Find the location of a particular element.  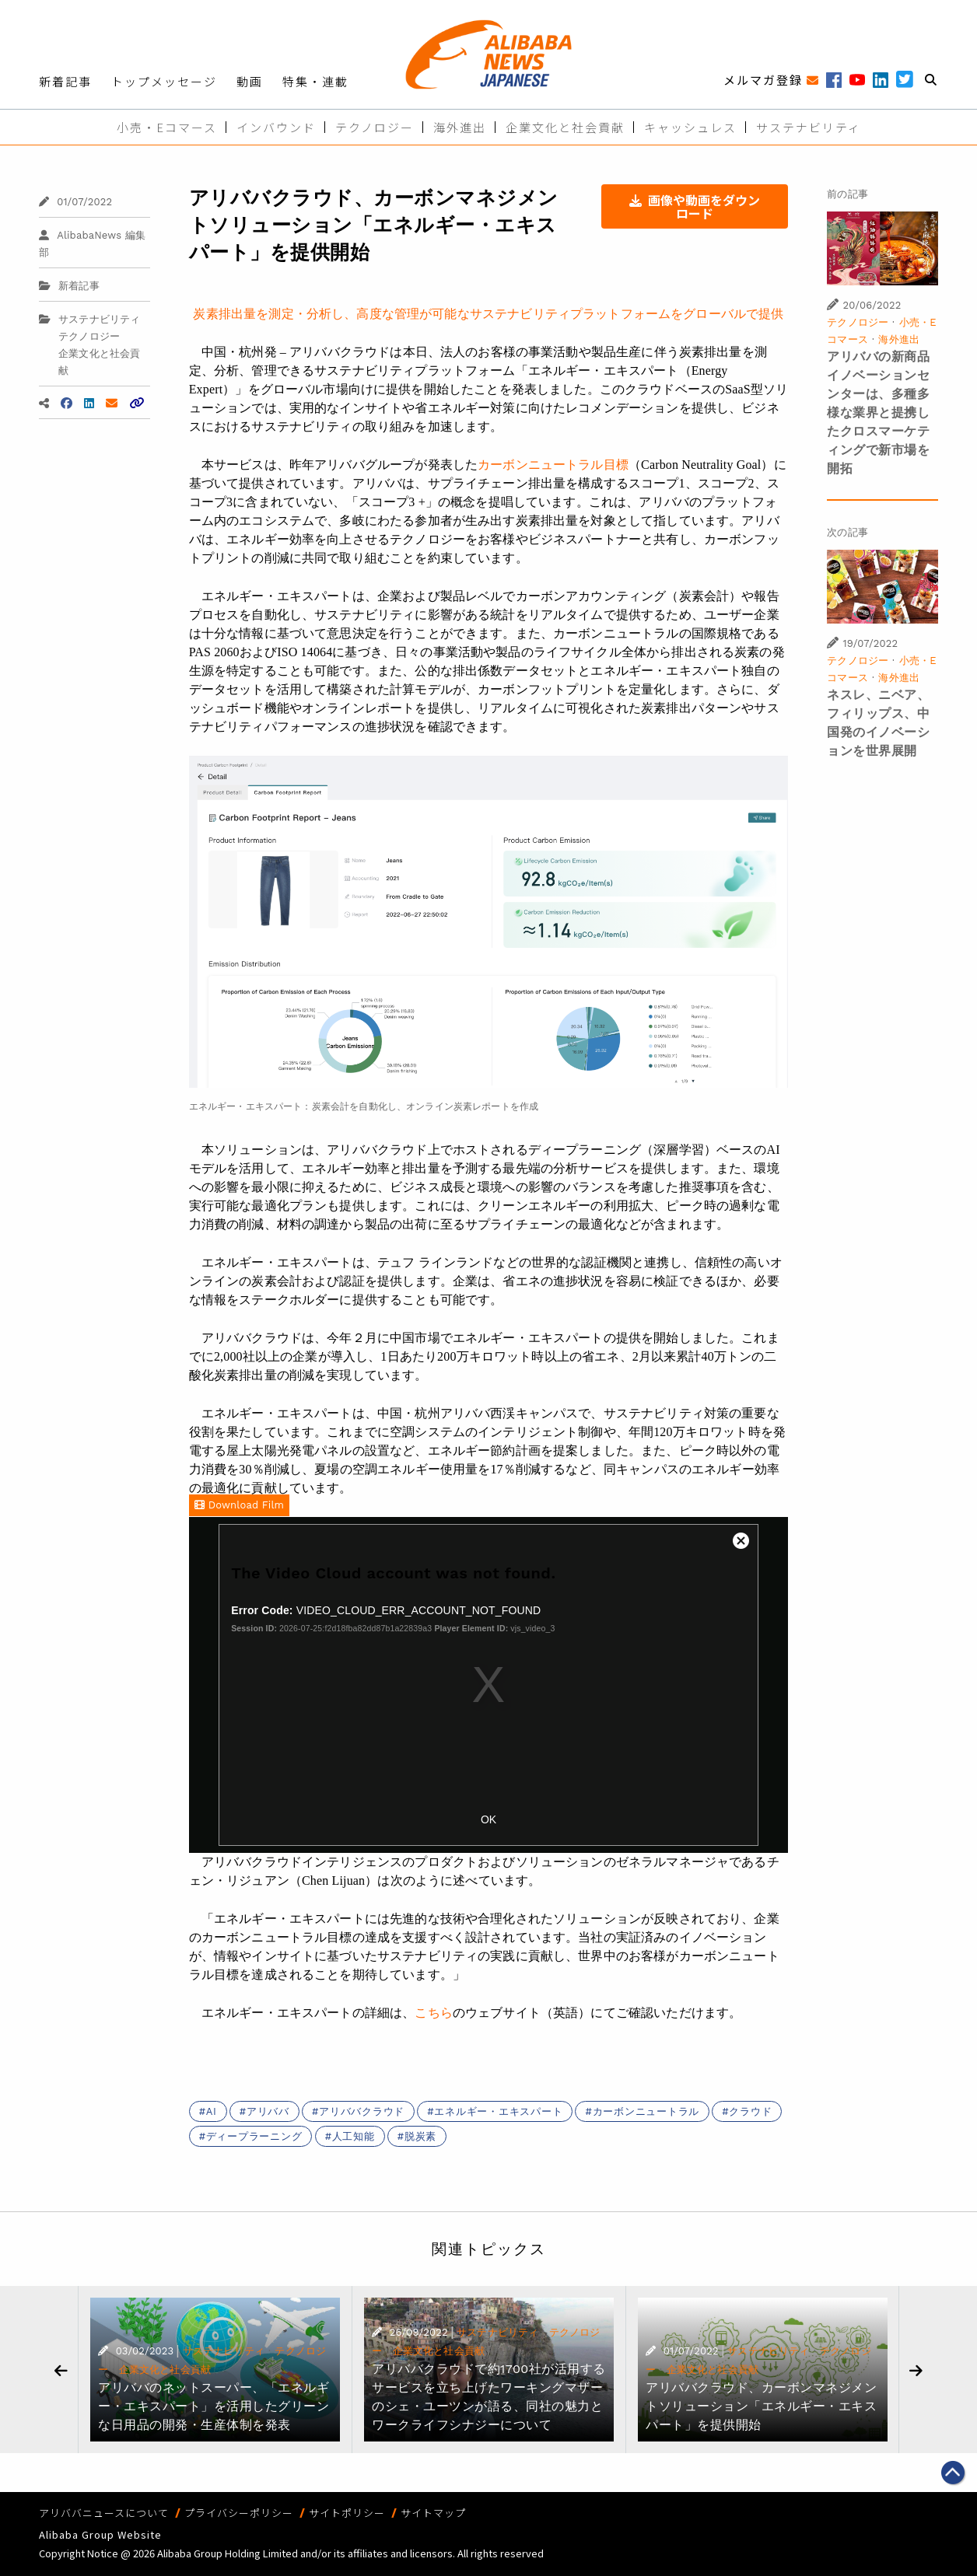

動画 is located at coordinates (249, 81).